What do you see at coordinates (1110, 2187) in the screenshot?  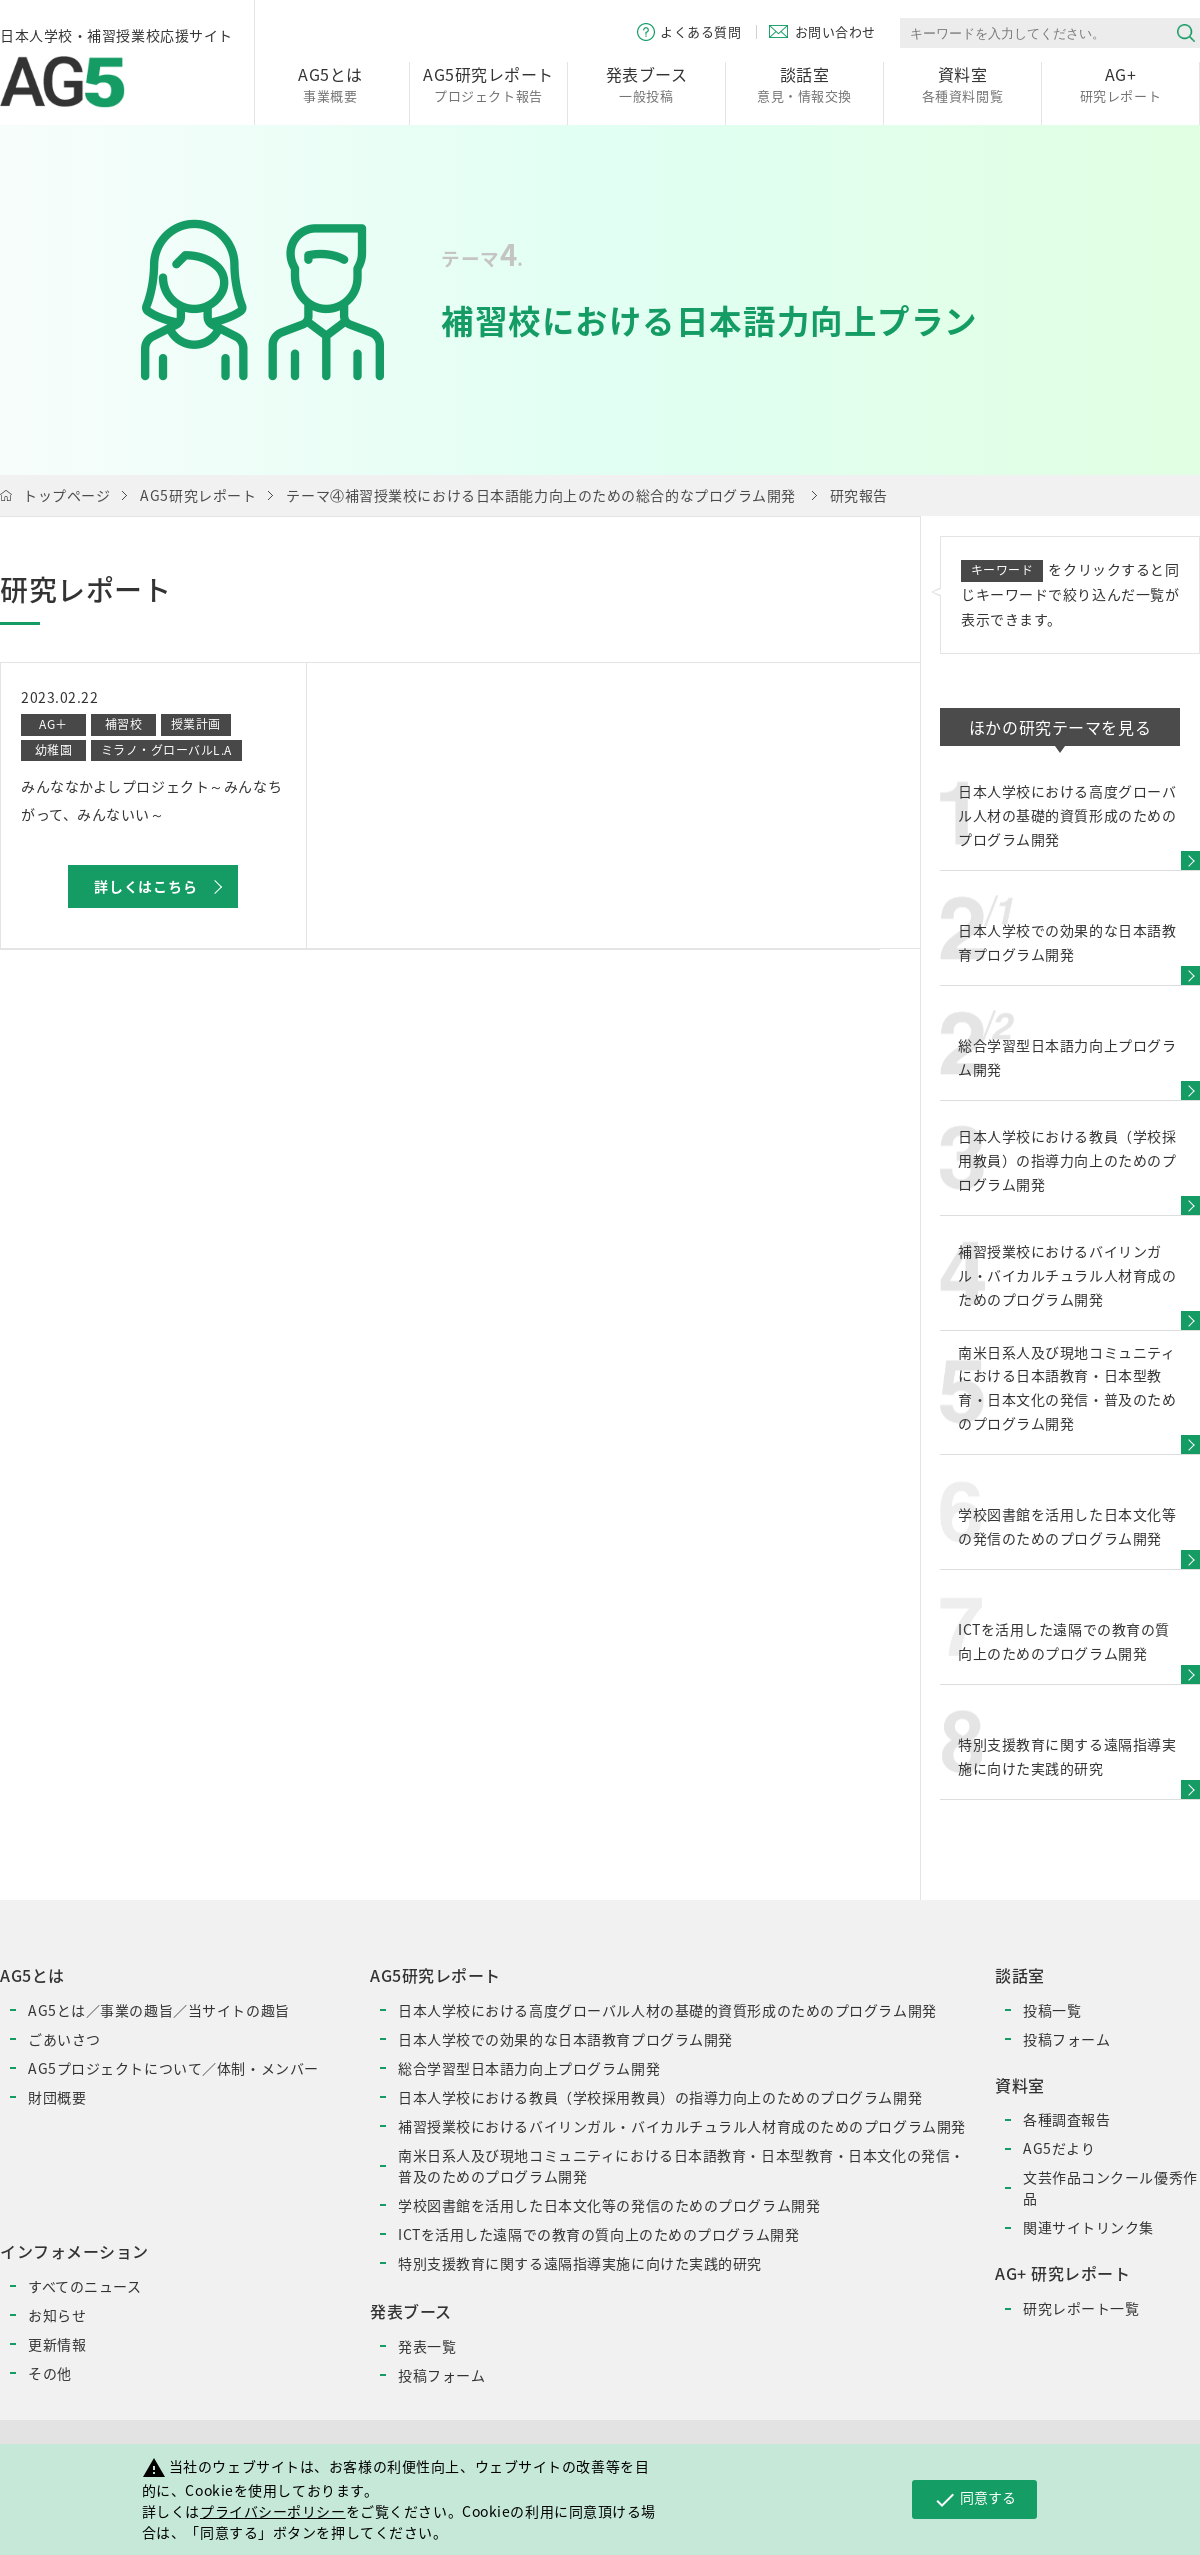 I see `文芸作品コンクール優秀作品` at bounding box center [1110, 2187].